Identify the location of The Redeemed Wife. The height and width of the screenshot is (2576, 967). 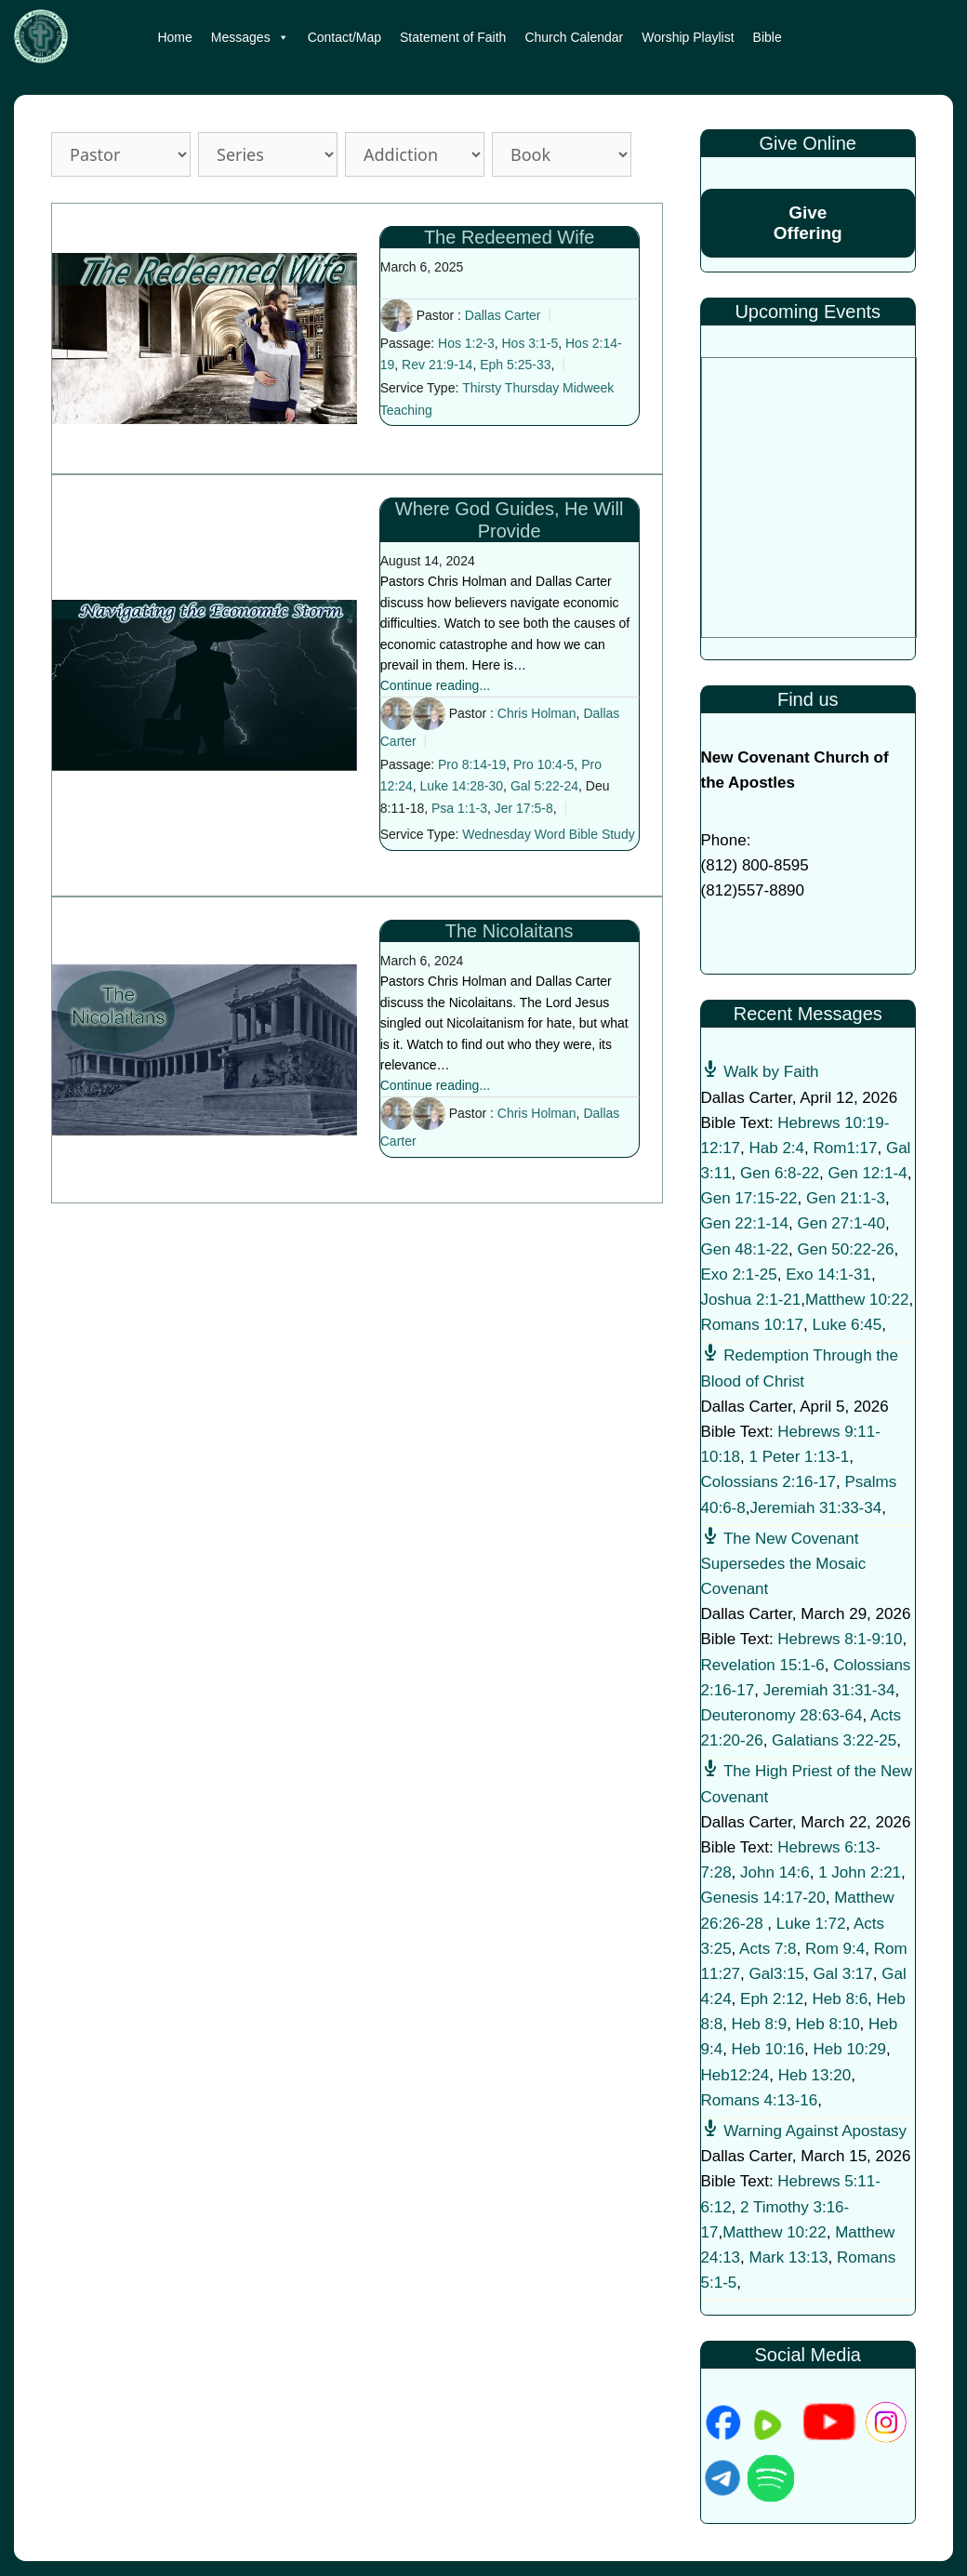
(509, 237).